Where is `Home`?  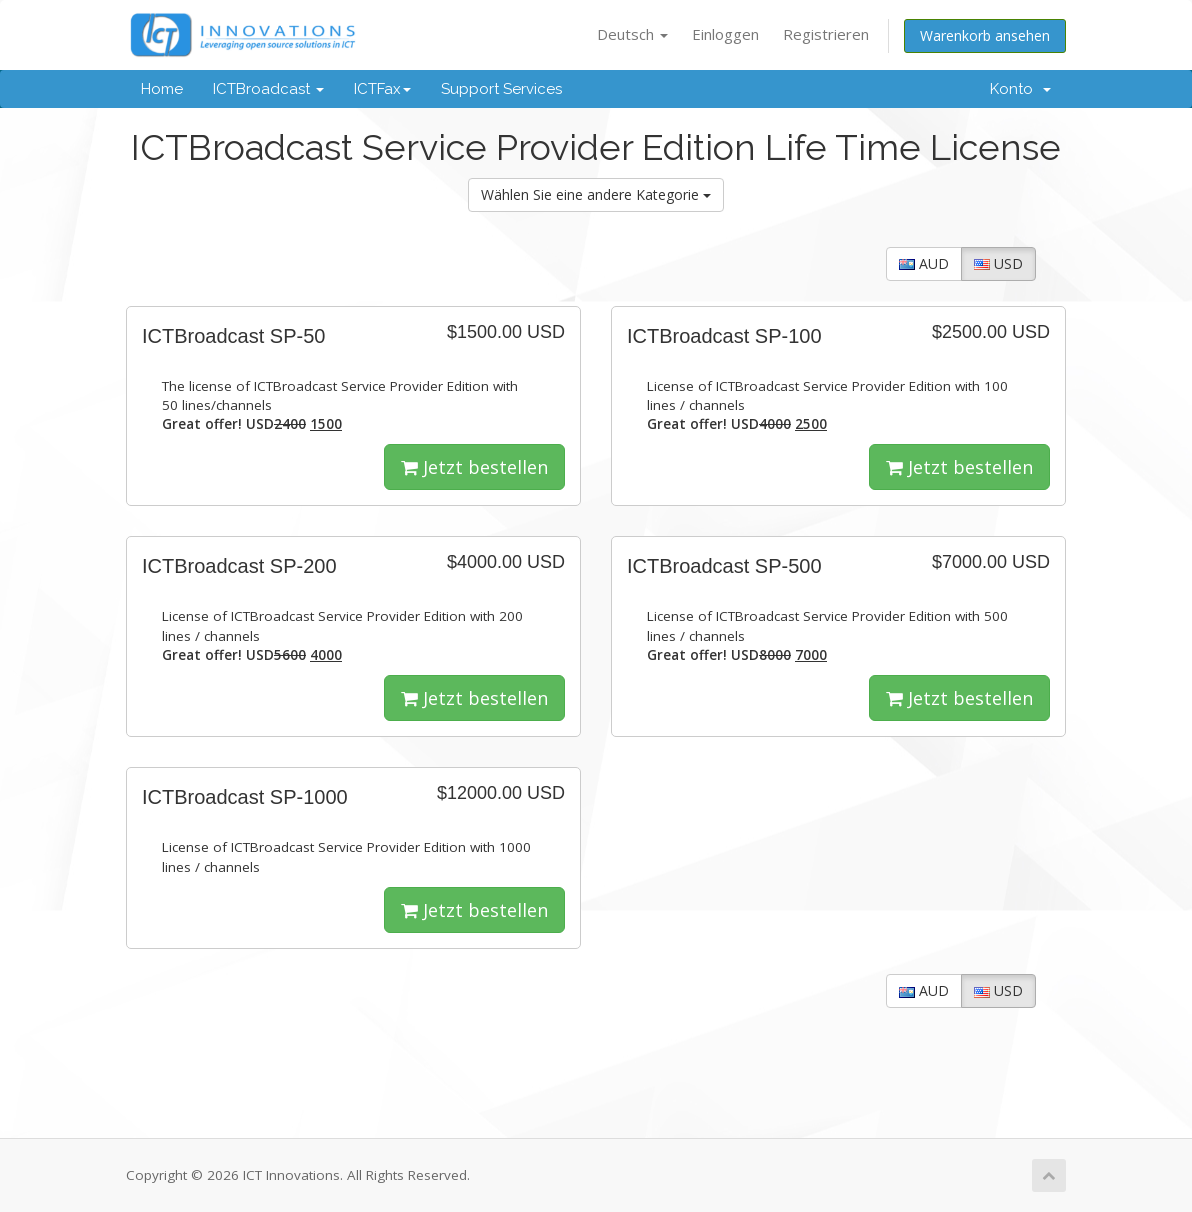
Home is located at coordinates (162, 89).